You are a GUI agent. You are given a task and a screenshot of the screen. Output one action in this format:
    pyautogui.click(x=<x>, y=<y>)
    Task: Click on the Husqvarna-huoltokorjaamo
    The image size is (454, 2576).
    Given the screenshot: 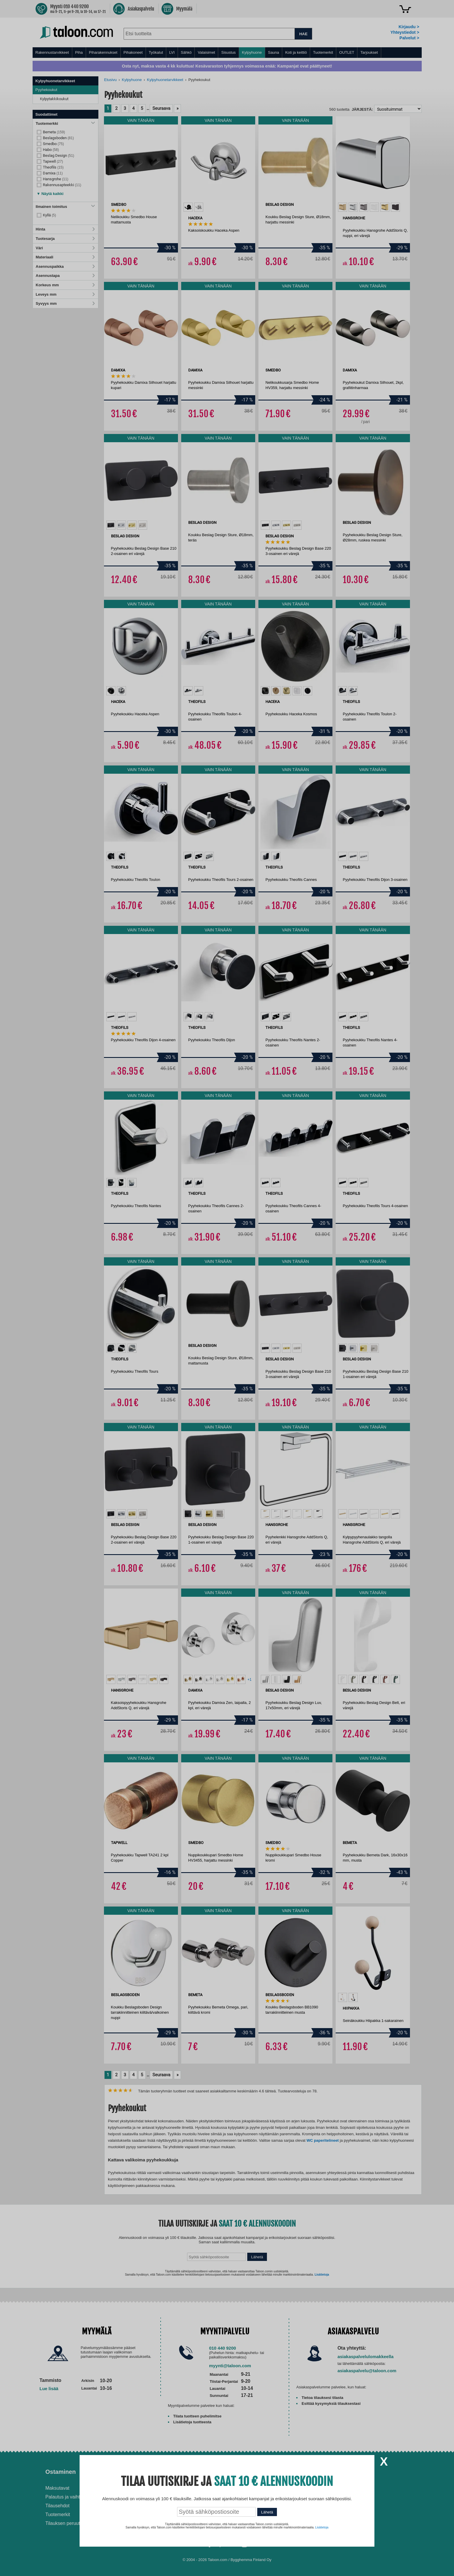 What is the action you would take?
    pyautogui.click(x=168, y=2496)
    